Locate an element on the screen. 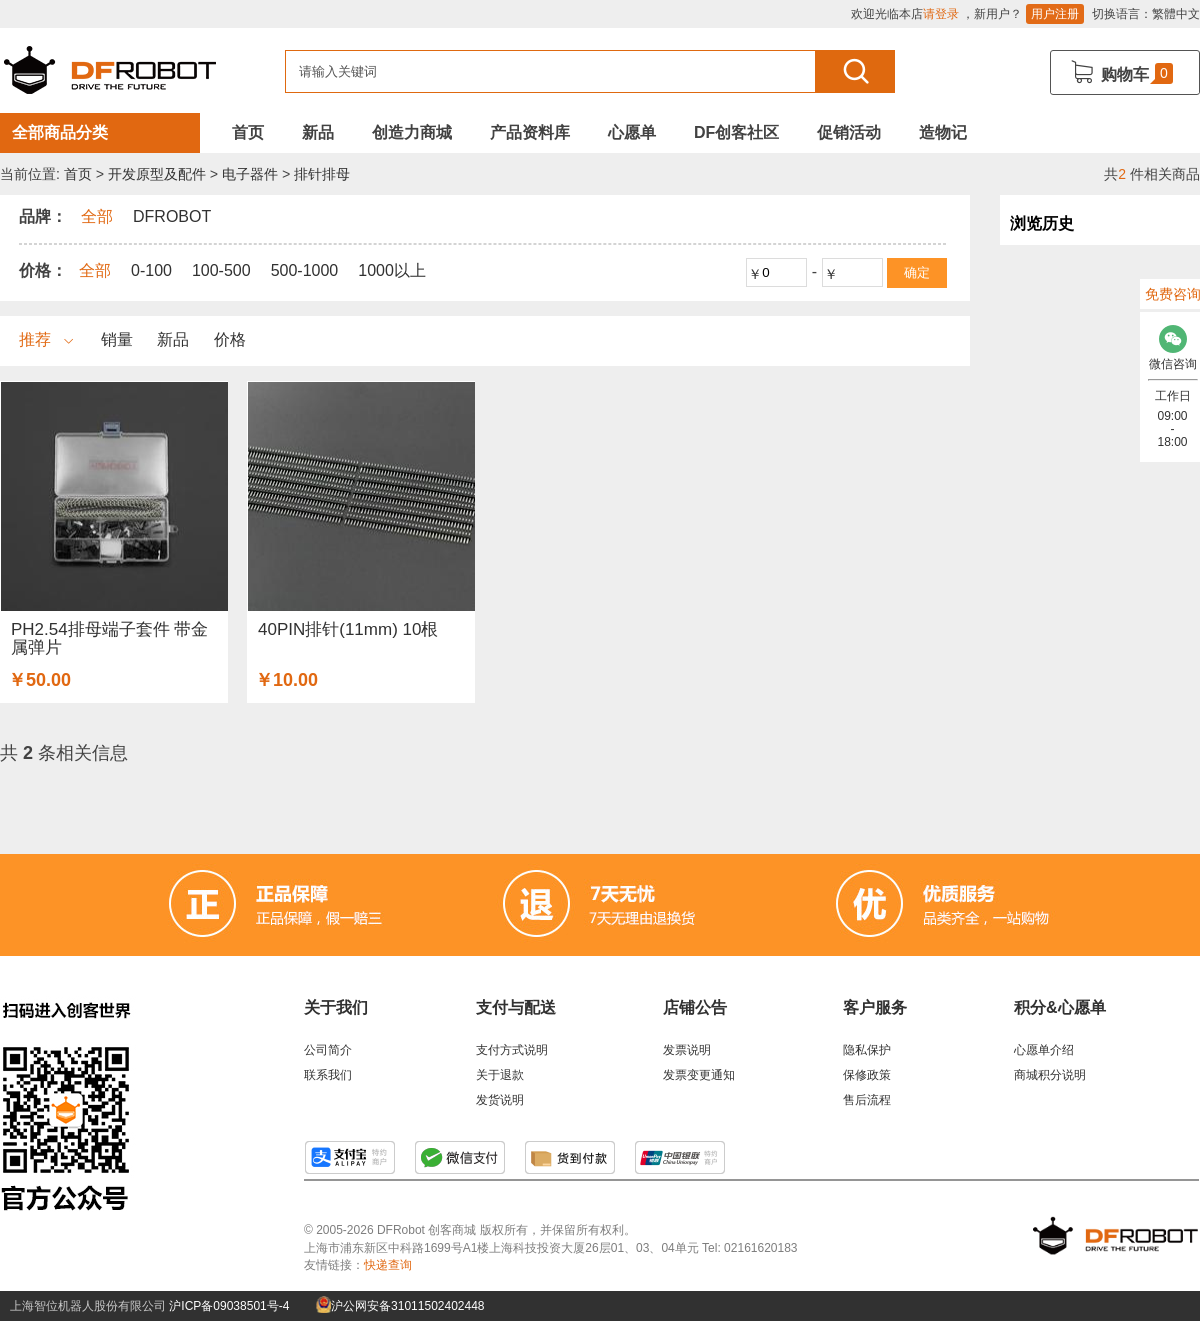  产品资料库 is located at coordinates (530, 132).